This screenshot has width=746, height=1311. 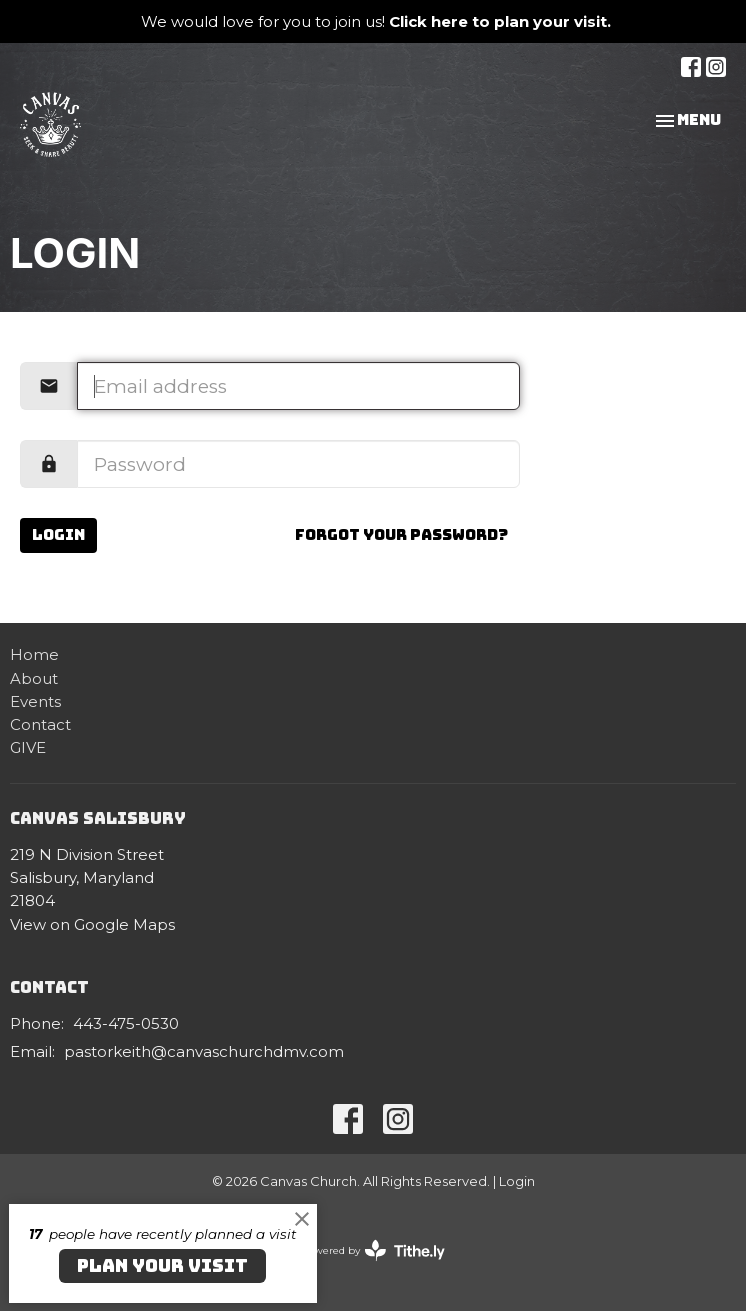 I want to click on Events, so click(x=35, y=701).